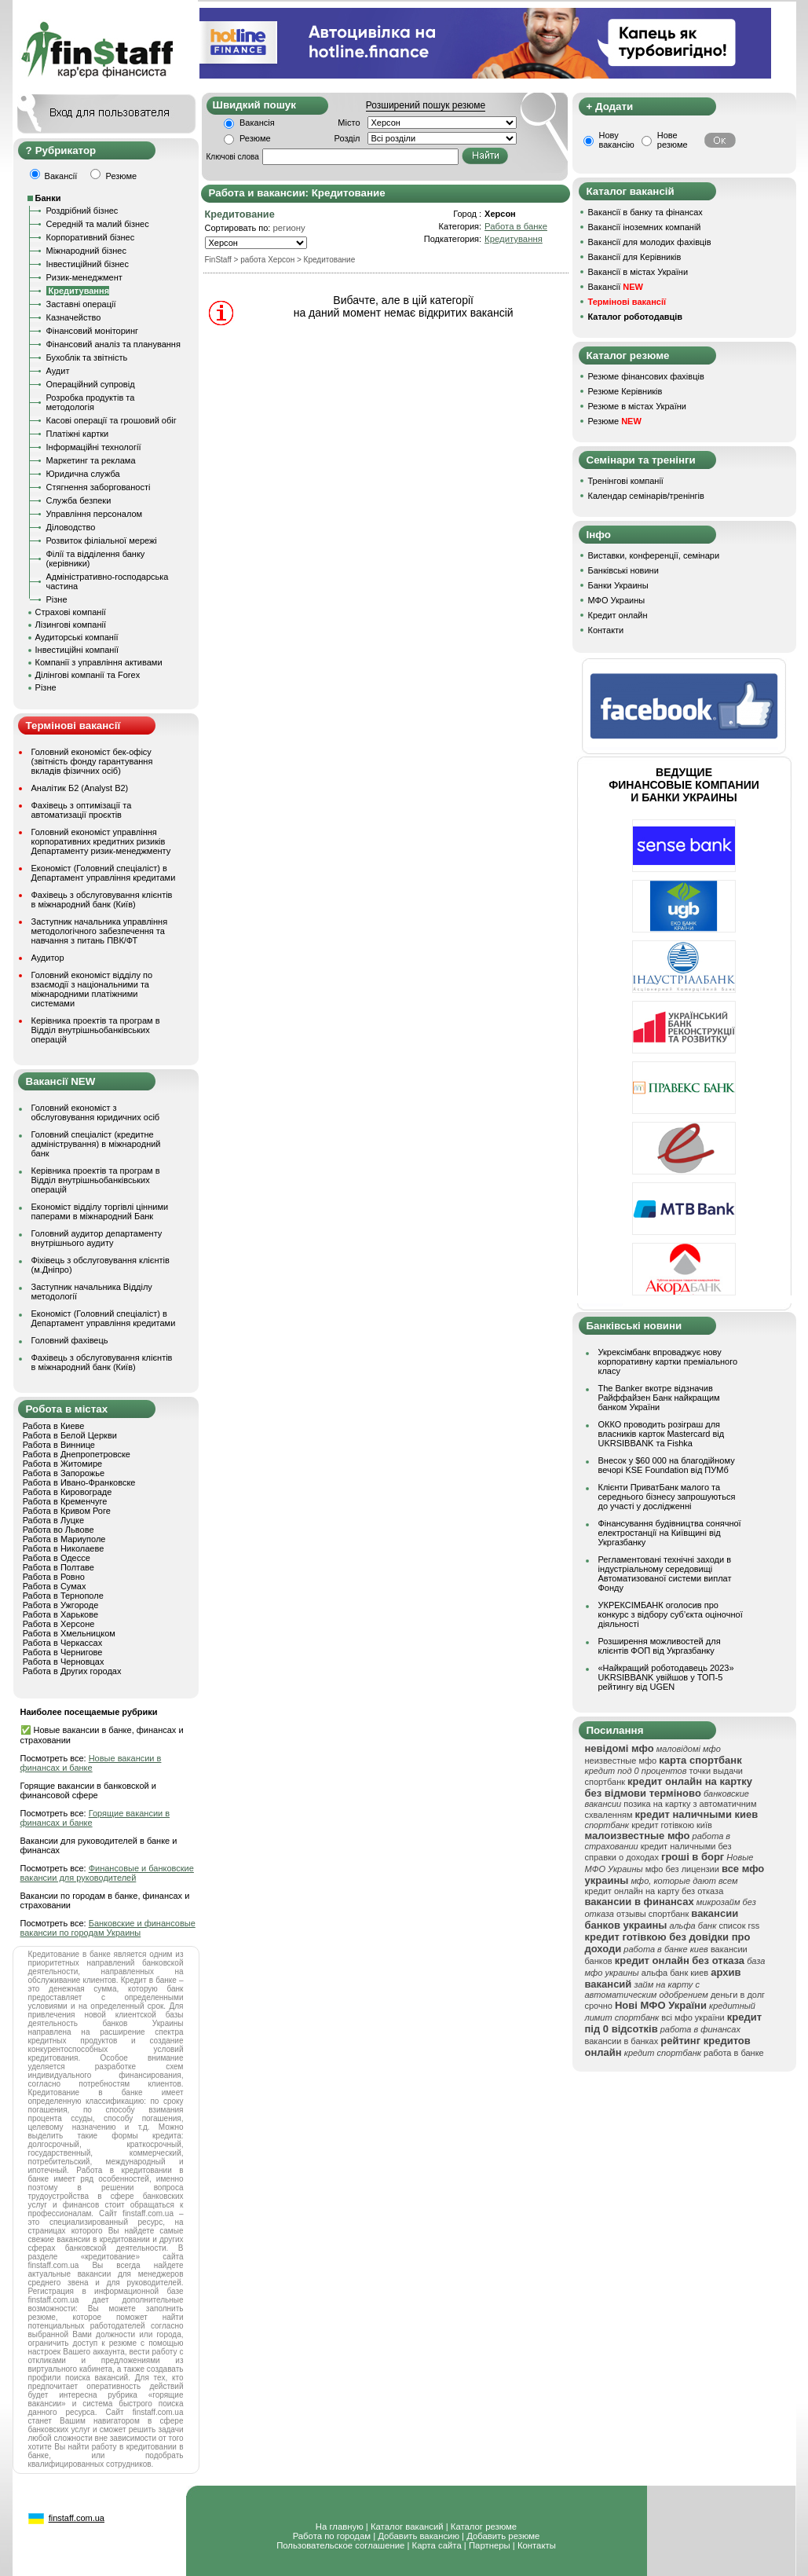 This screenshot has height=2576, width=808. What do you see at coordinates (63, 1463) in the screenshot?
I see `Работа в Житомире` at bounding box center [63, 1463].